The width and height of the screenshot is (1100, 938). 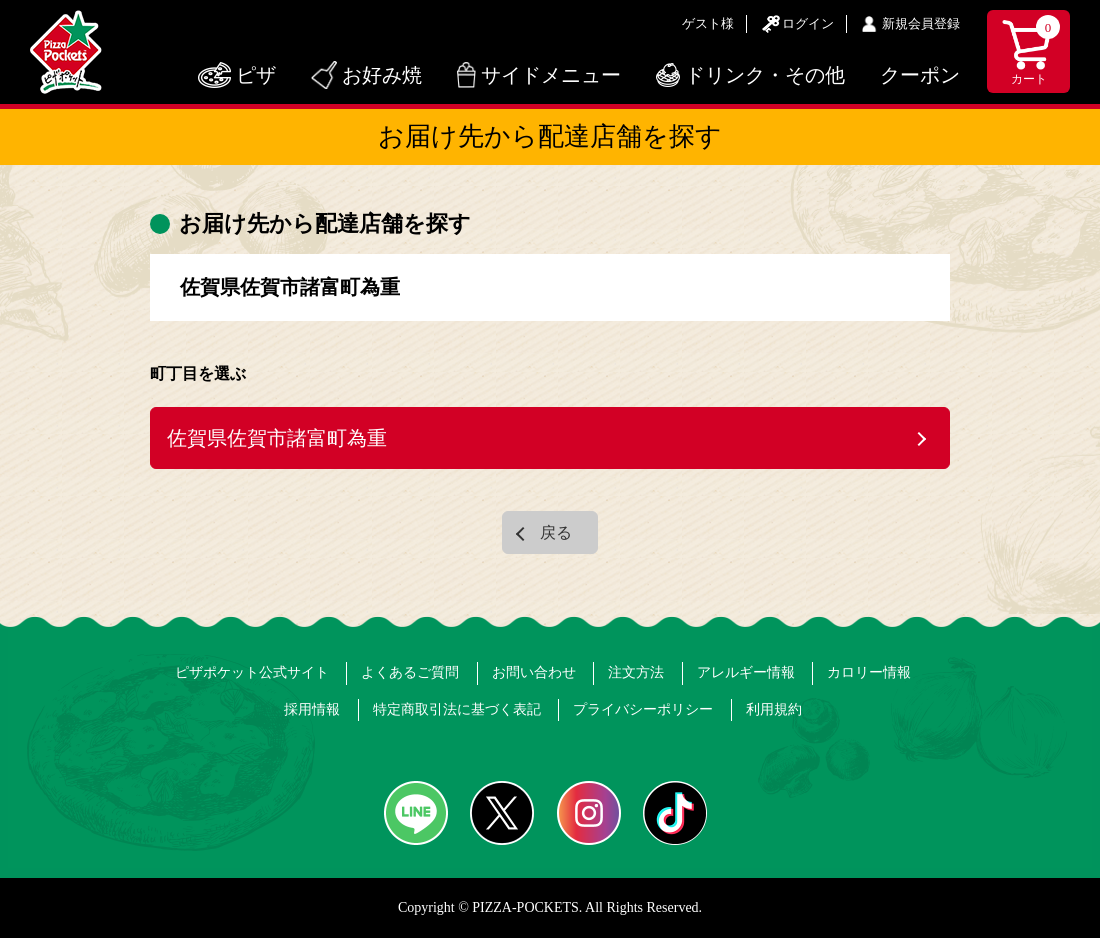 I want to click on カロリー情報, so click(x=869, y=672).